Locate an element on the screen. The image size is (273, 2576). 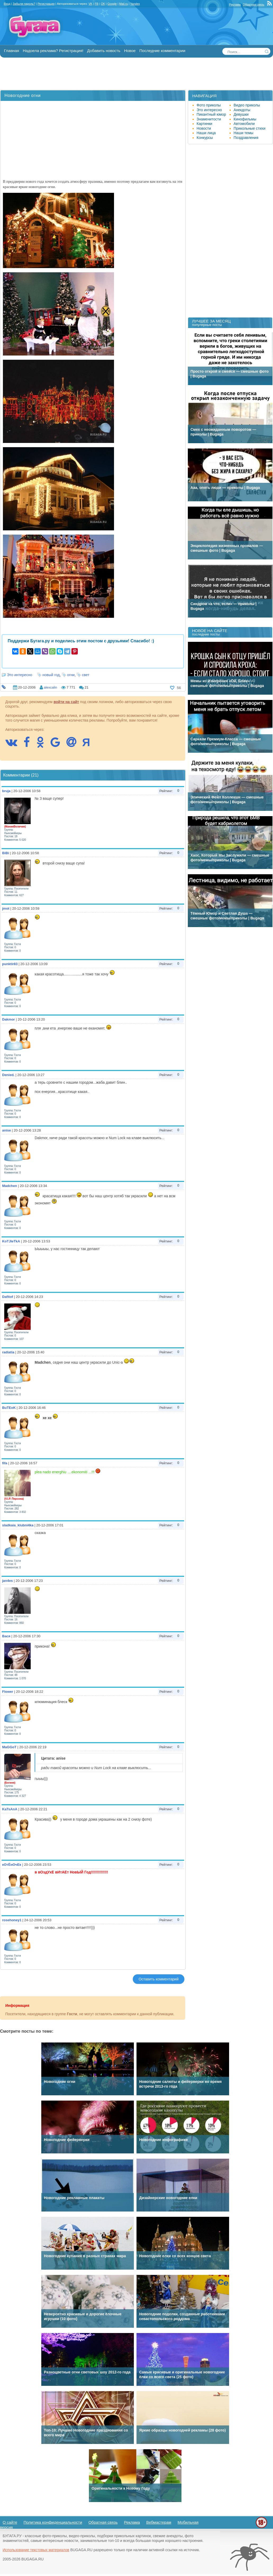
Flower is located at coordinates (7, 1692).